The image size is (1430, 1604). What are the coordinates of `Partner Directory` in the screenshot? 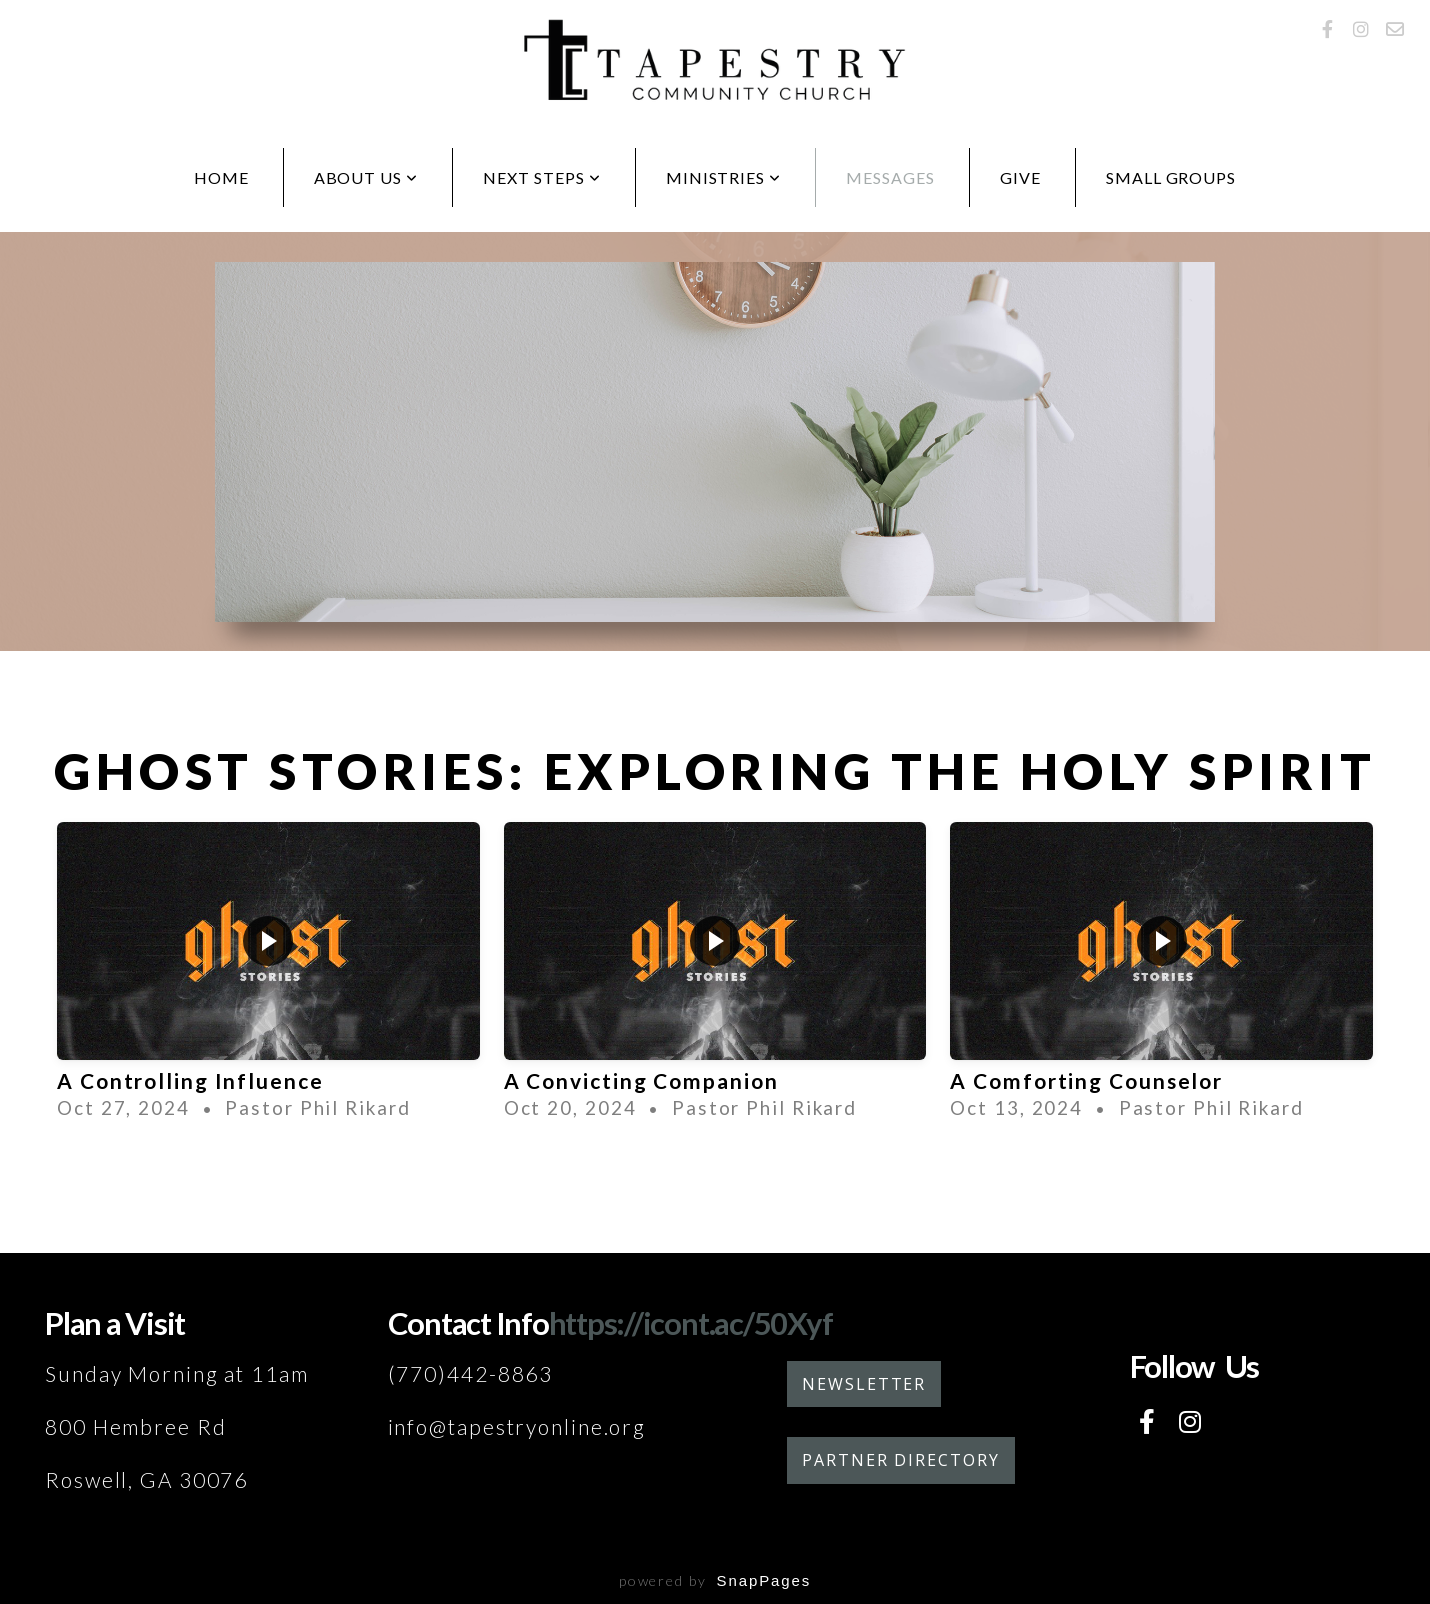 It's located at (901, 1460).